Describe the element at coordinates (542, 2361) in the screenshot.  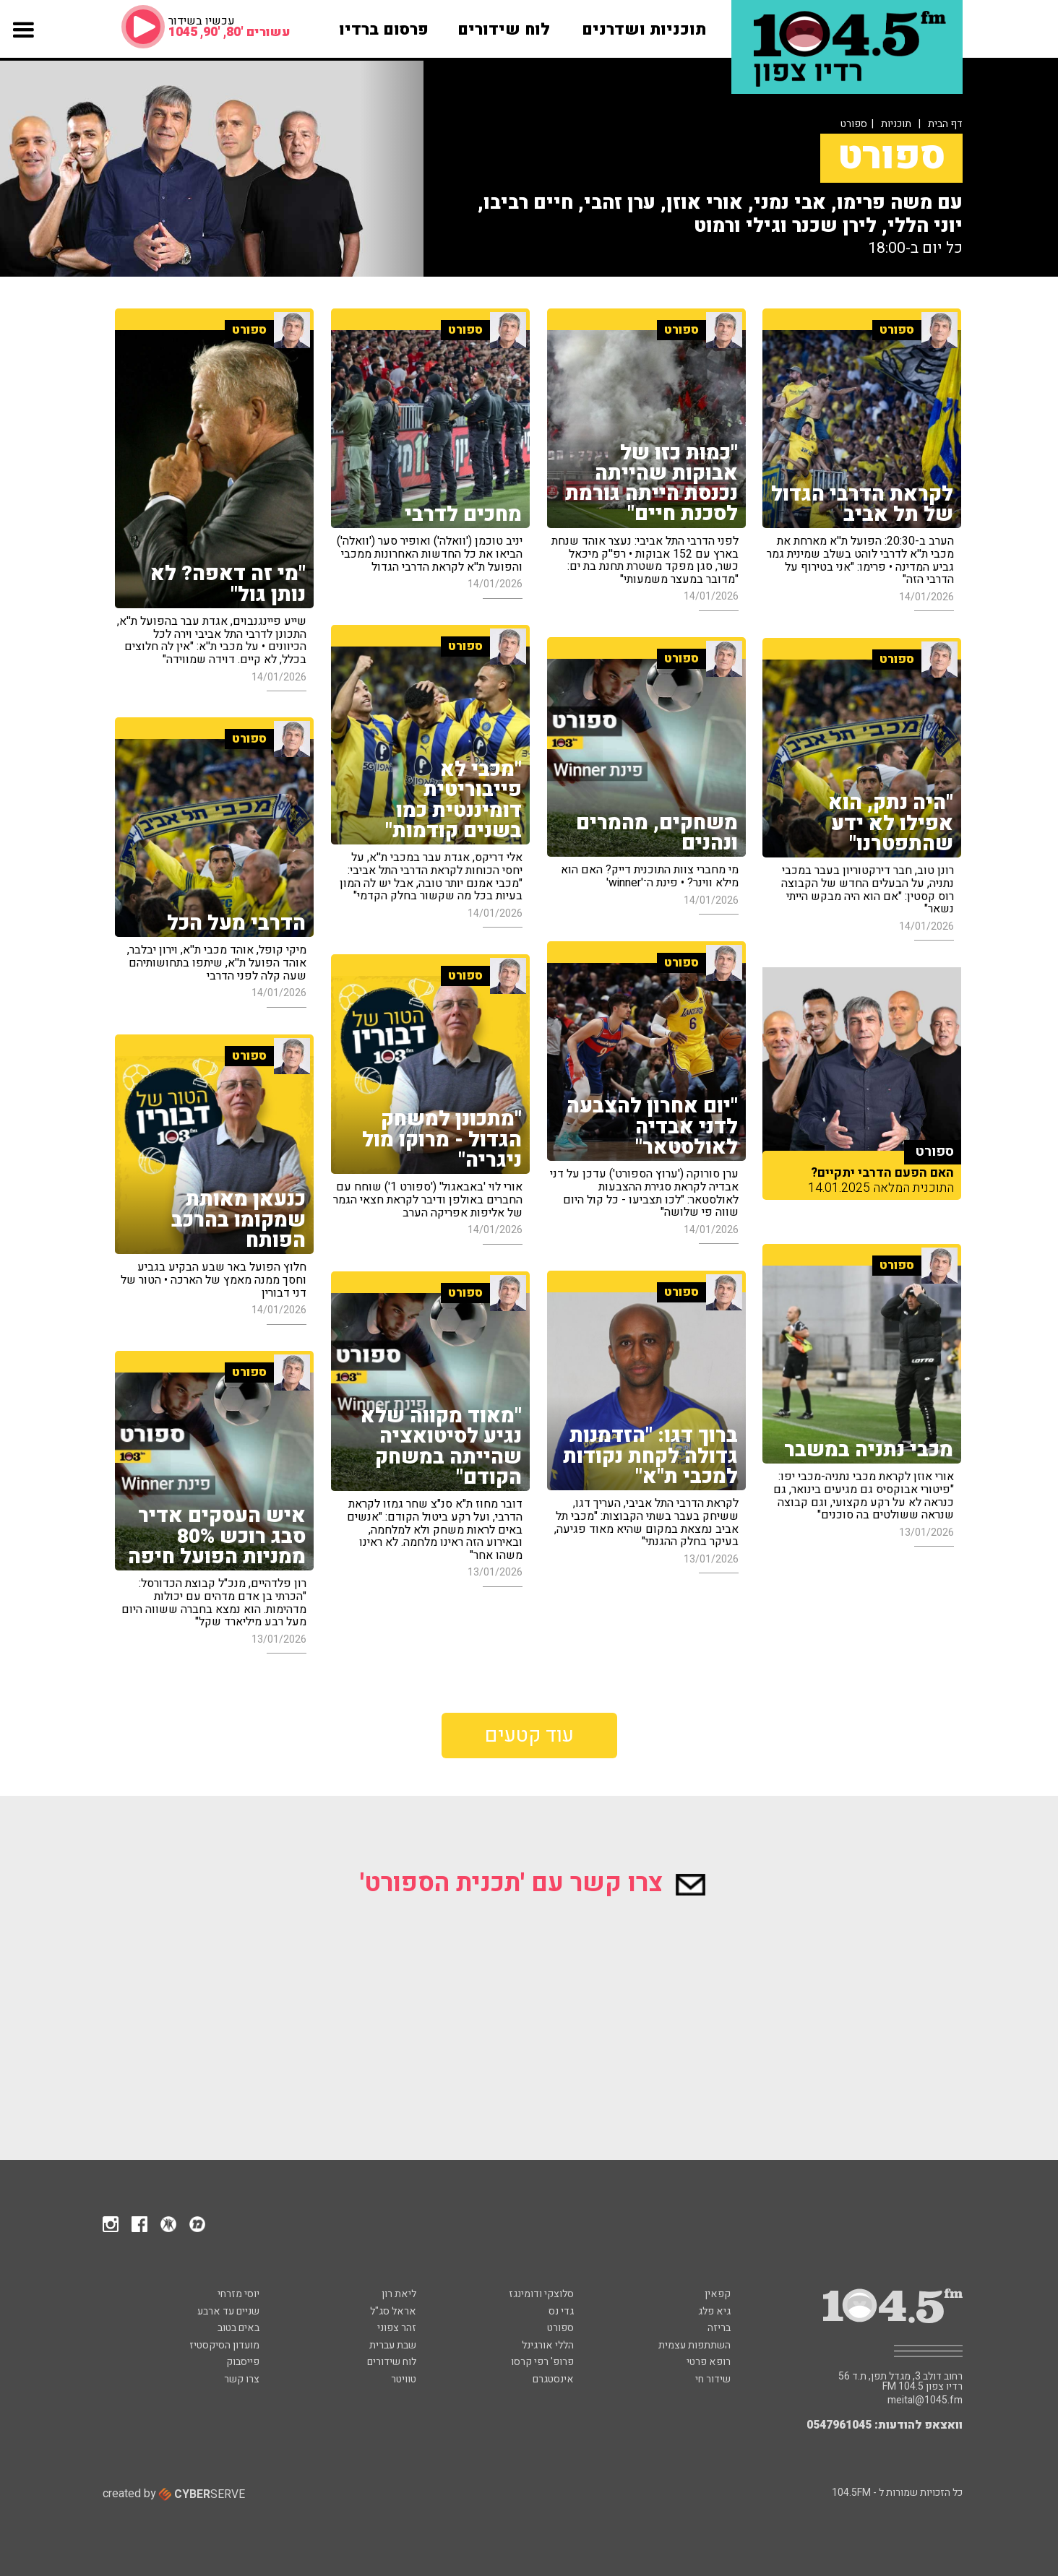
I see `פרופ' רפי קרסו` at that location.